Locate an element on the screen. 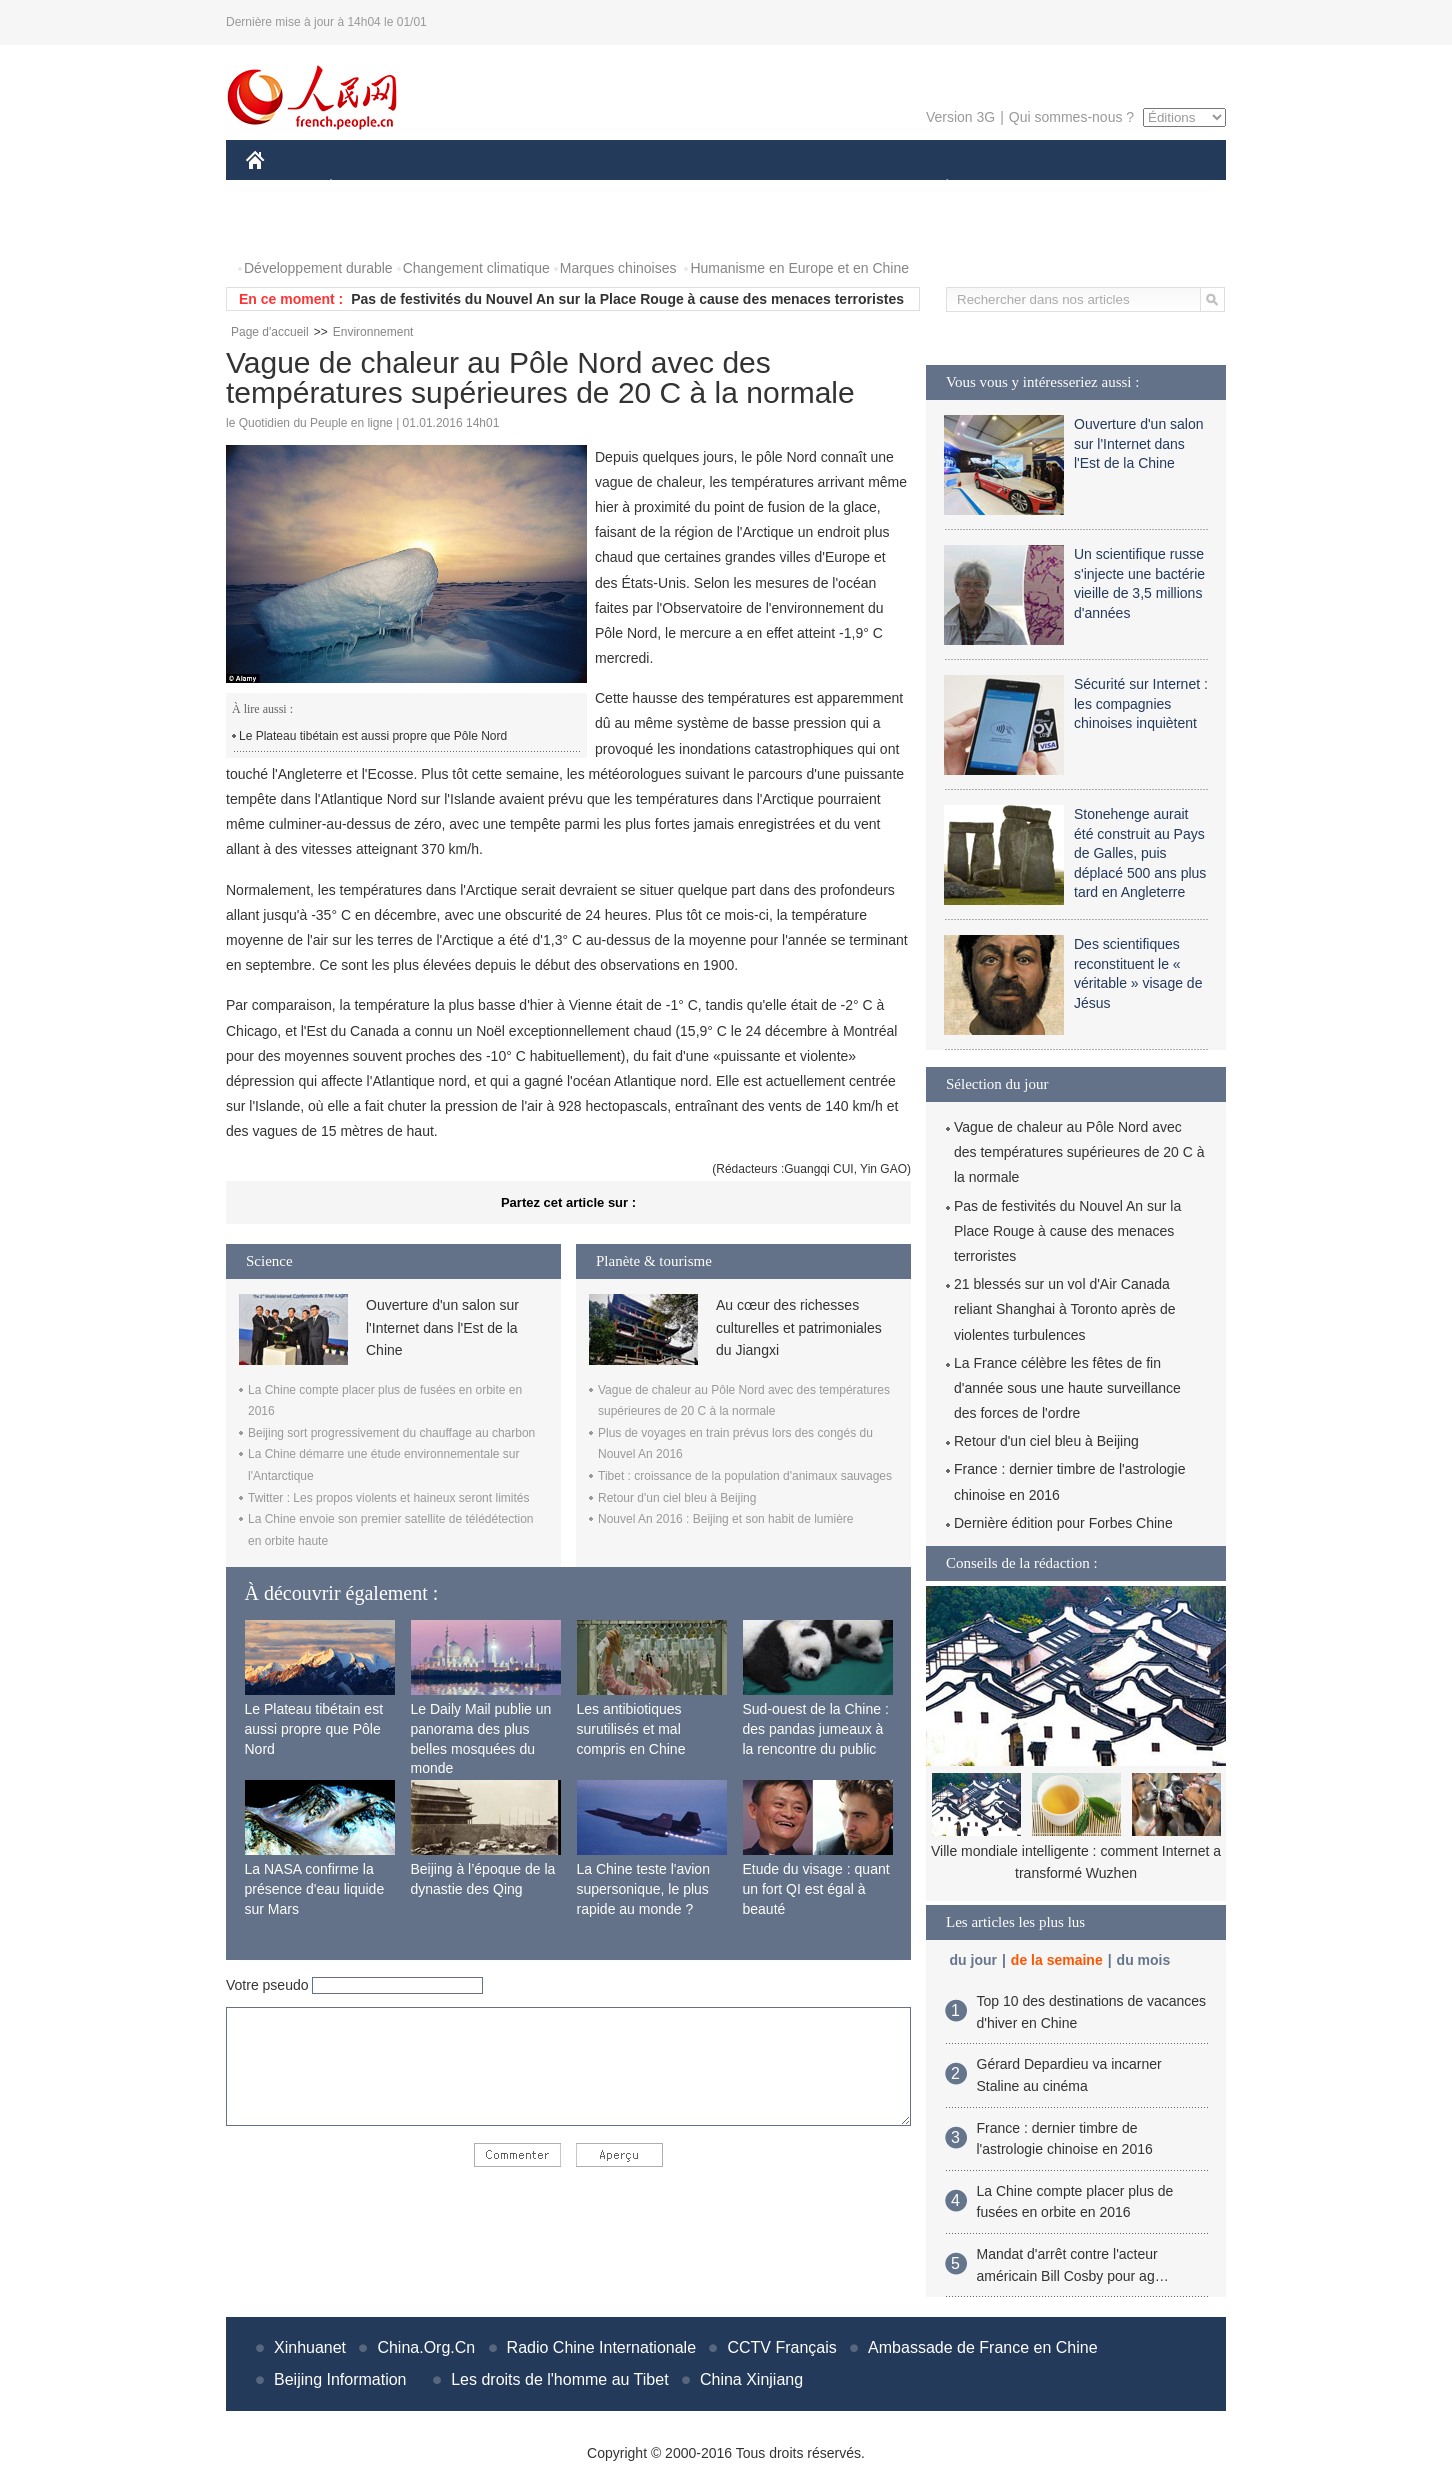 The image size is (1452, 2476). Pas de festivités du Nouvel An sur la Place Rouge à cause des menaces terroristes is located at coordinates (627, 299).